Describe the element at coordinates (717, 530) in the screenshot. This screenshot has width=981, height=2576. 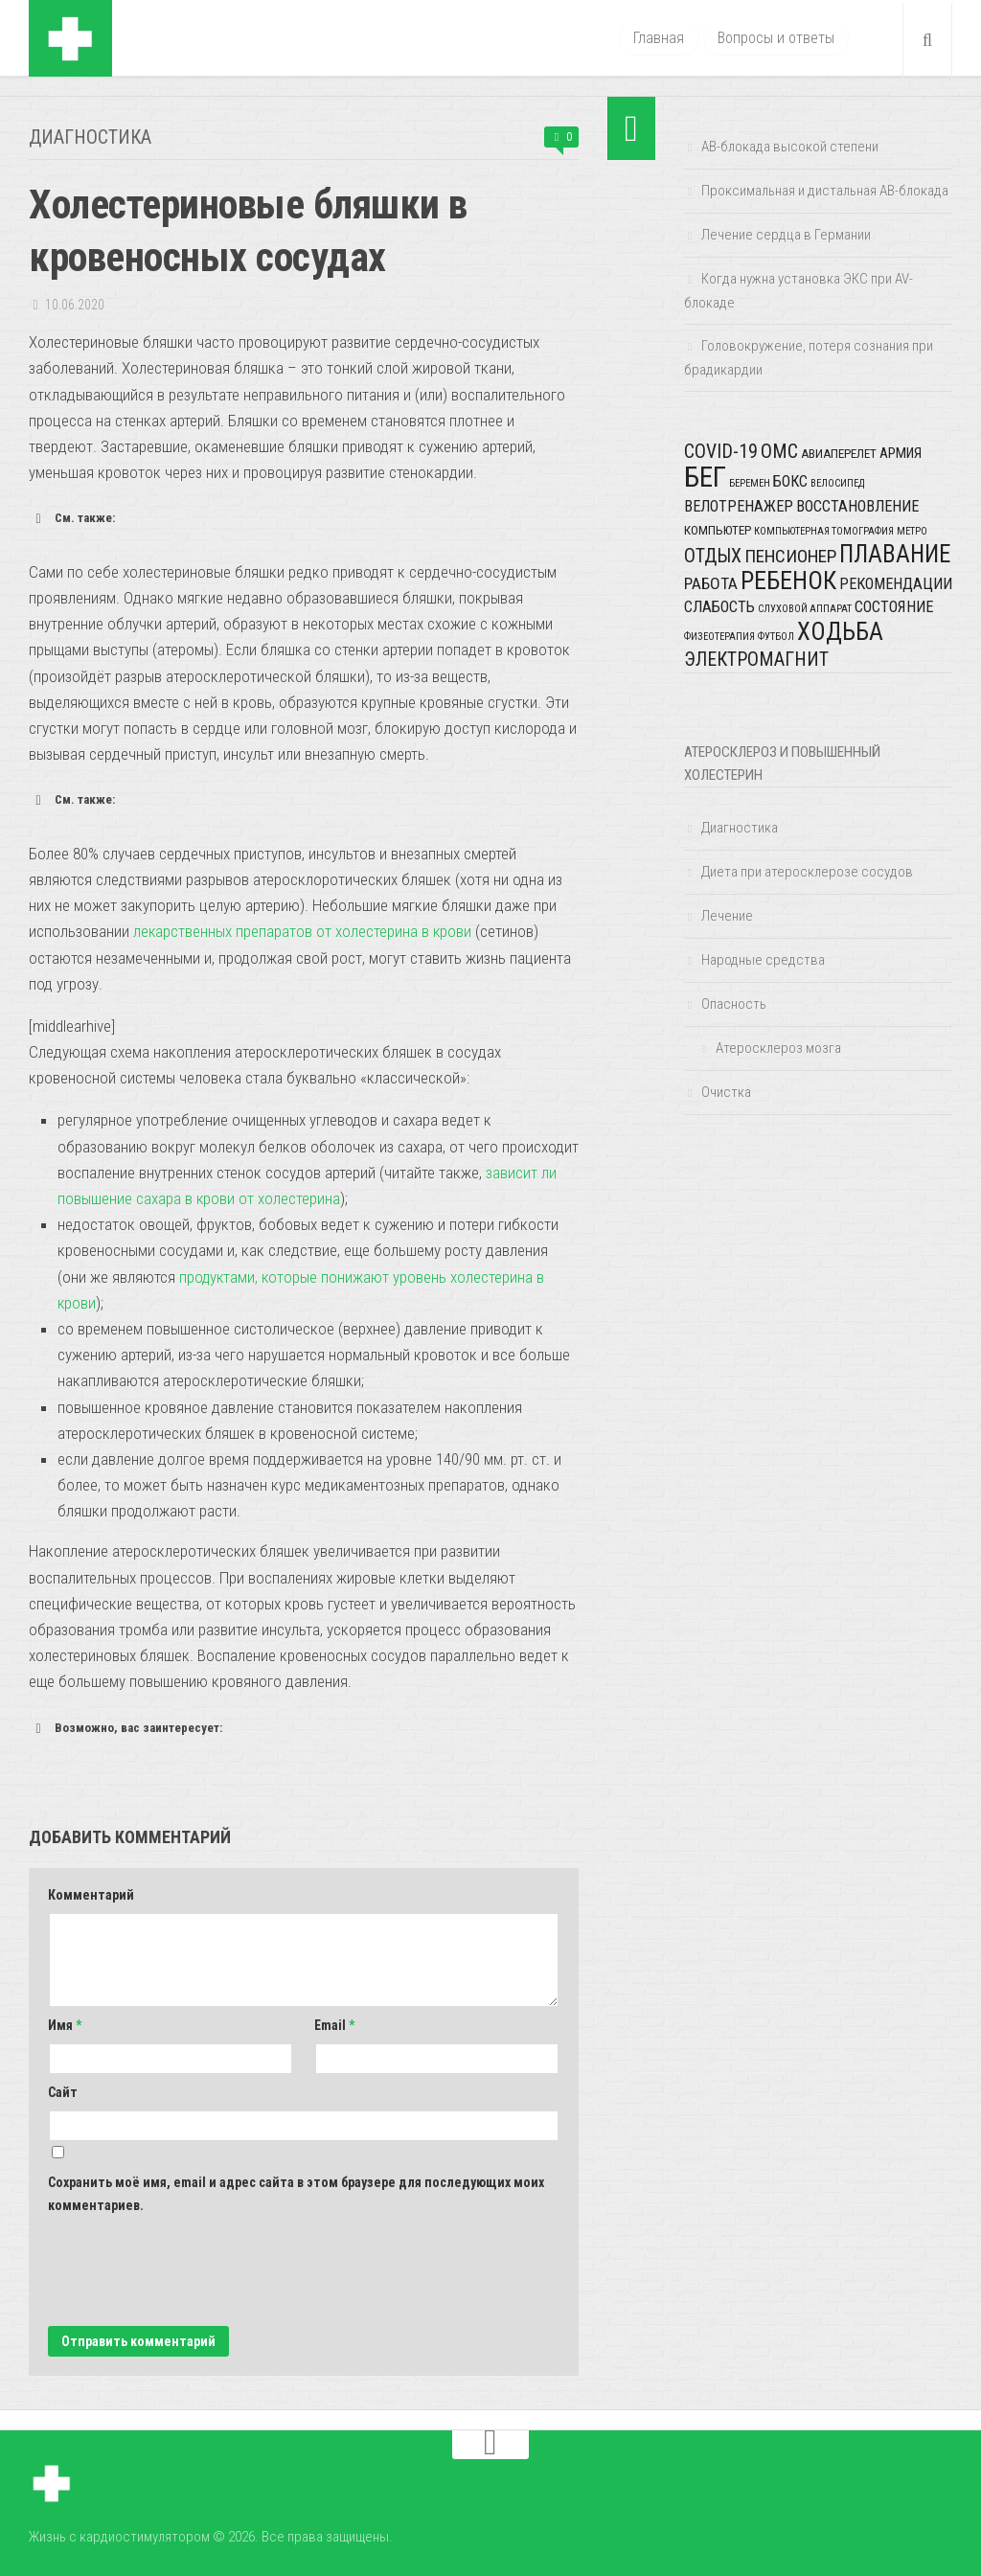
I see `компьютер [компьютер (2 элемента)]` at that location.